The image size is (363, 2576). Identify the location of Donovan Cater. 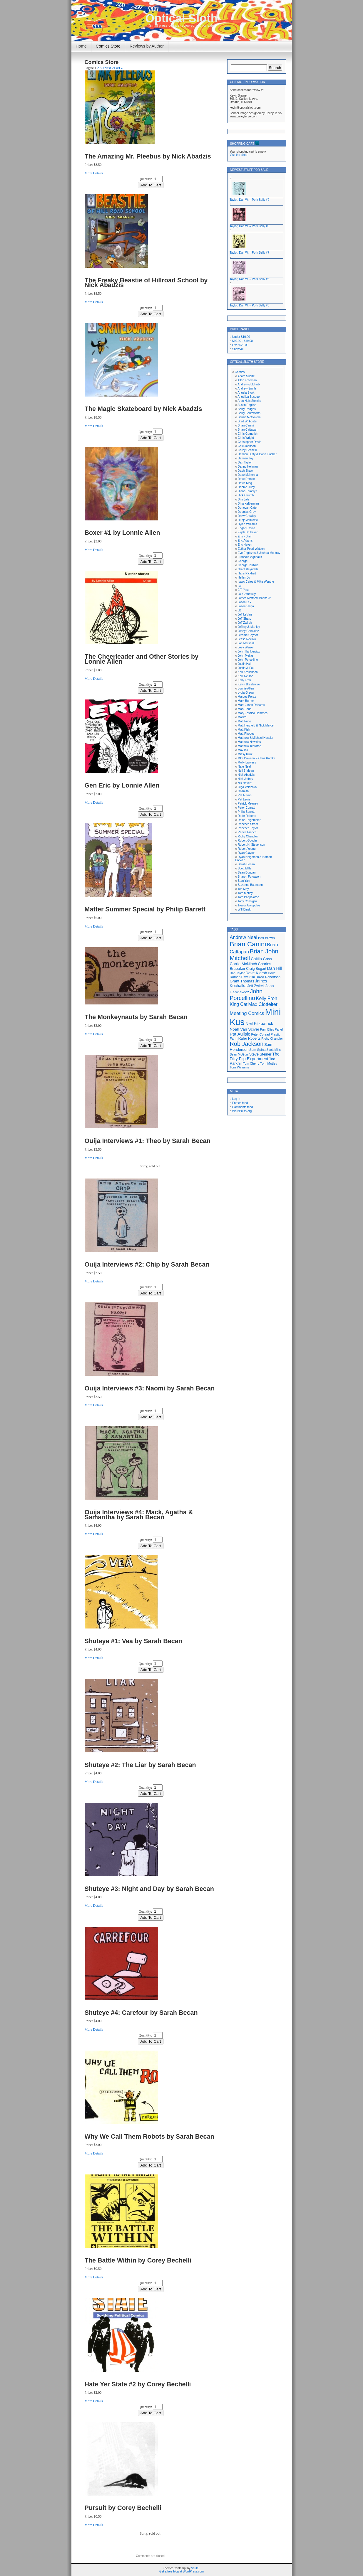
(247, 507).